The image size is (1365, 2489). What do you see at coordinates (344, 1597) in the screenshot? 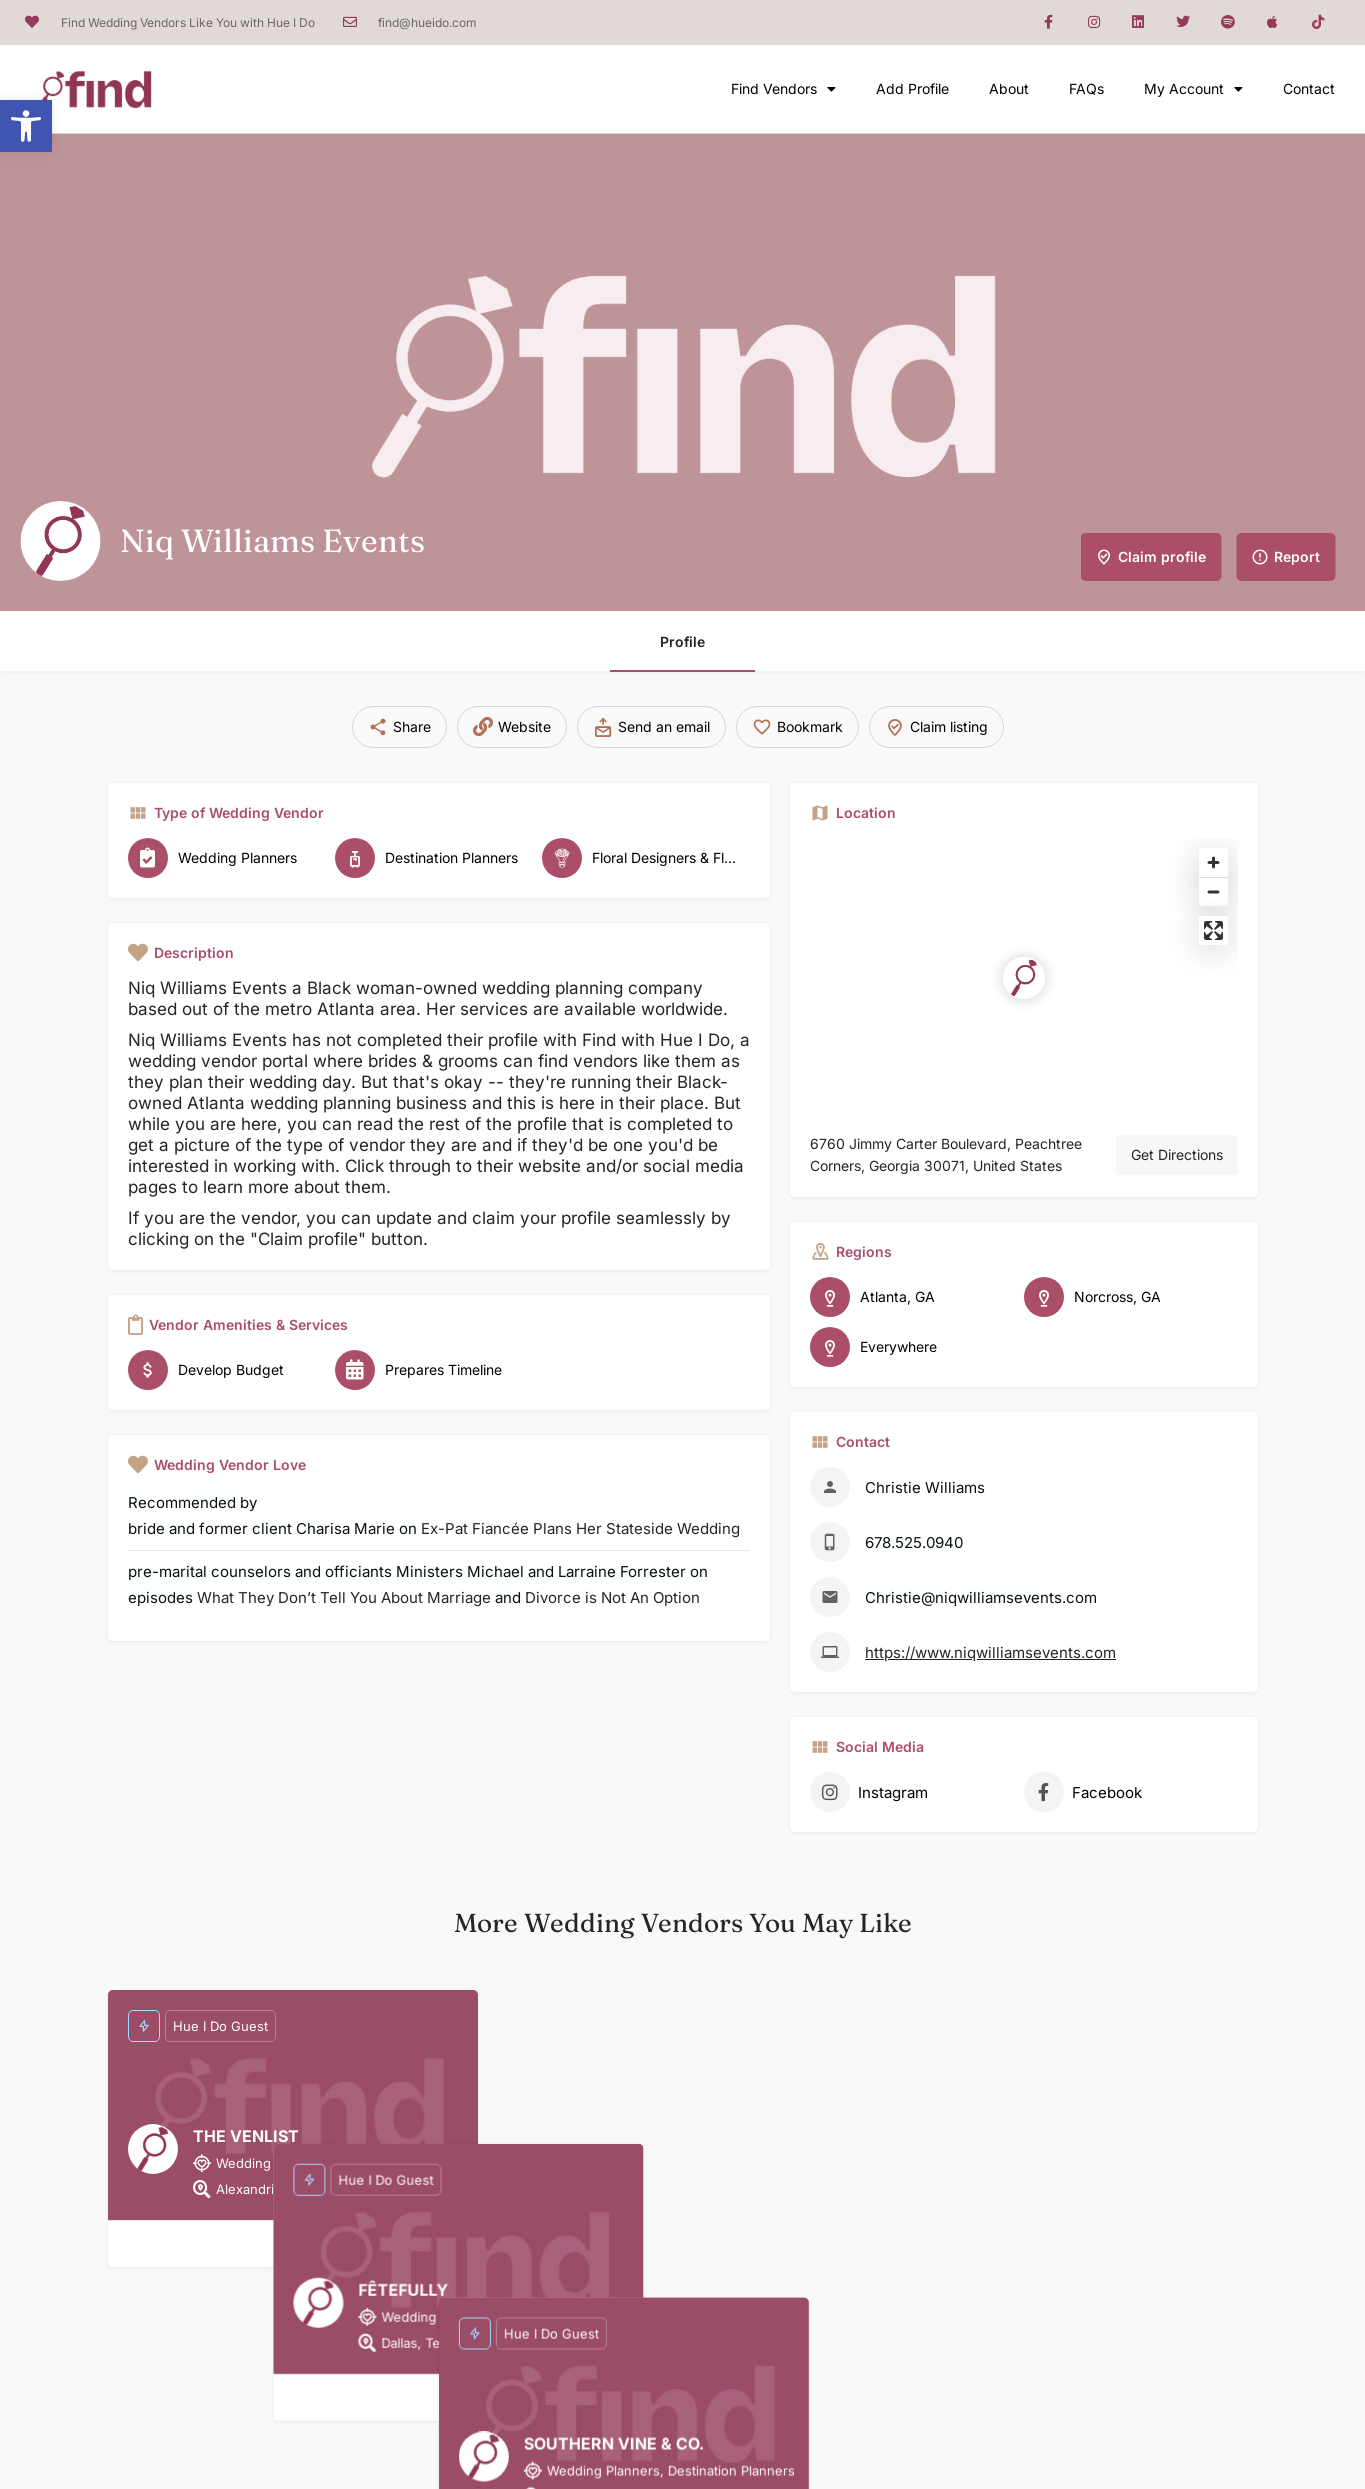
I see `What They Don’t Tell You About Marriage` at bounding box center [344, 1597].